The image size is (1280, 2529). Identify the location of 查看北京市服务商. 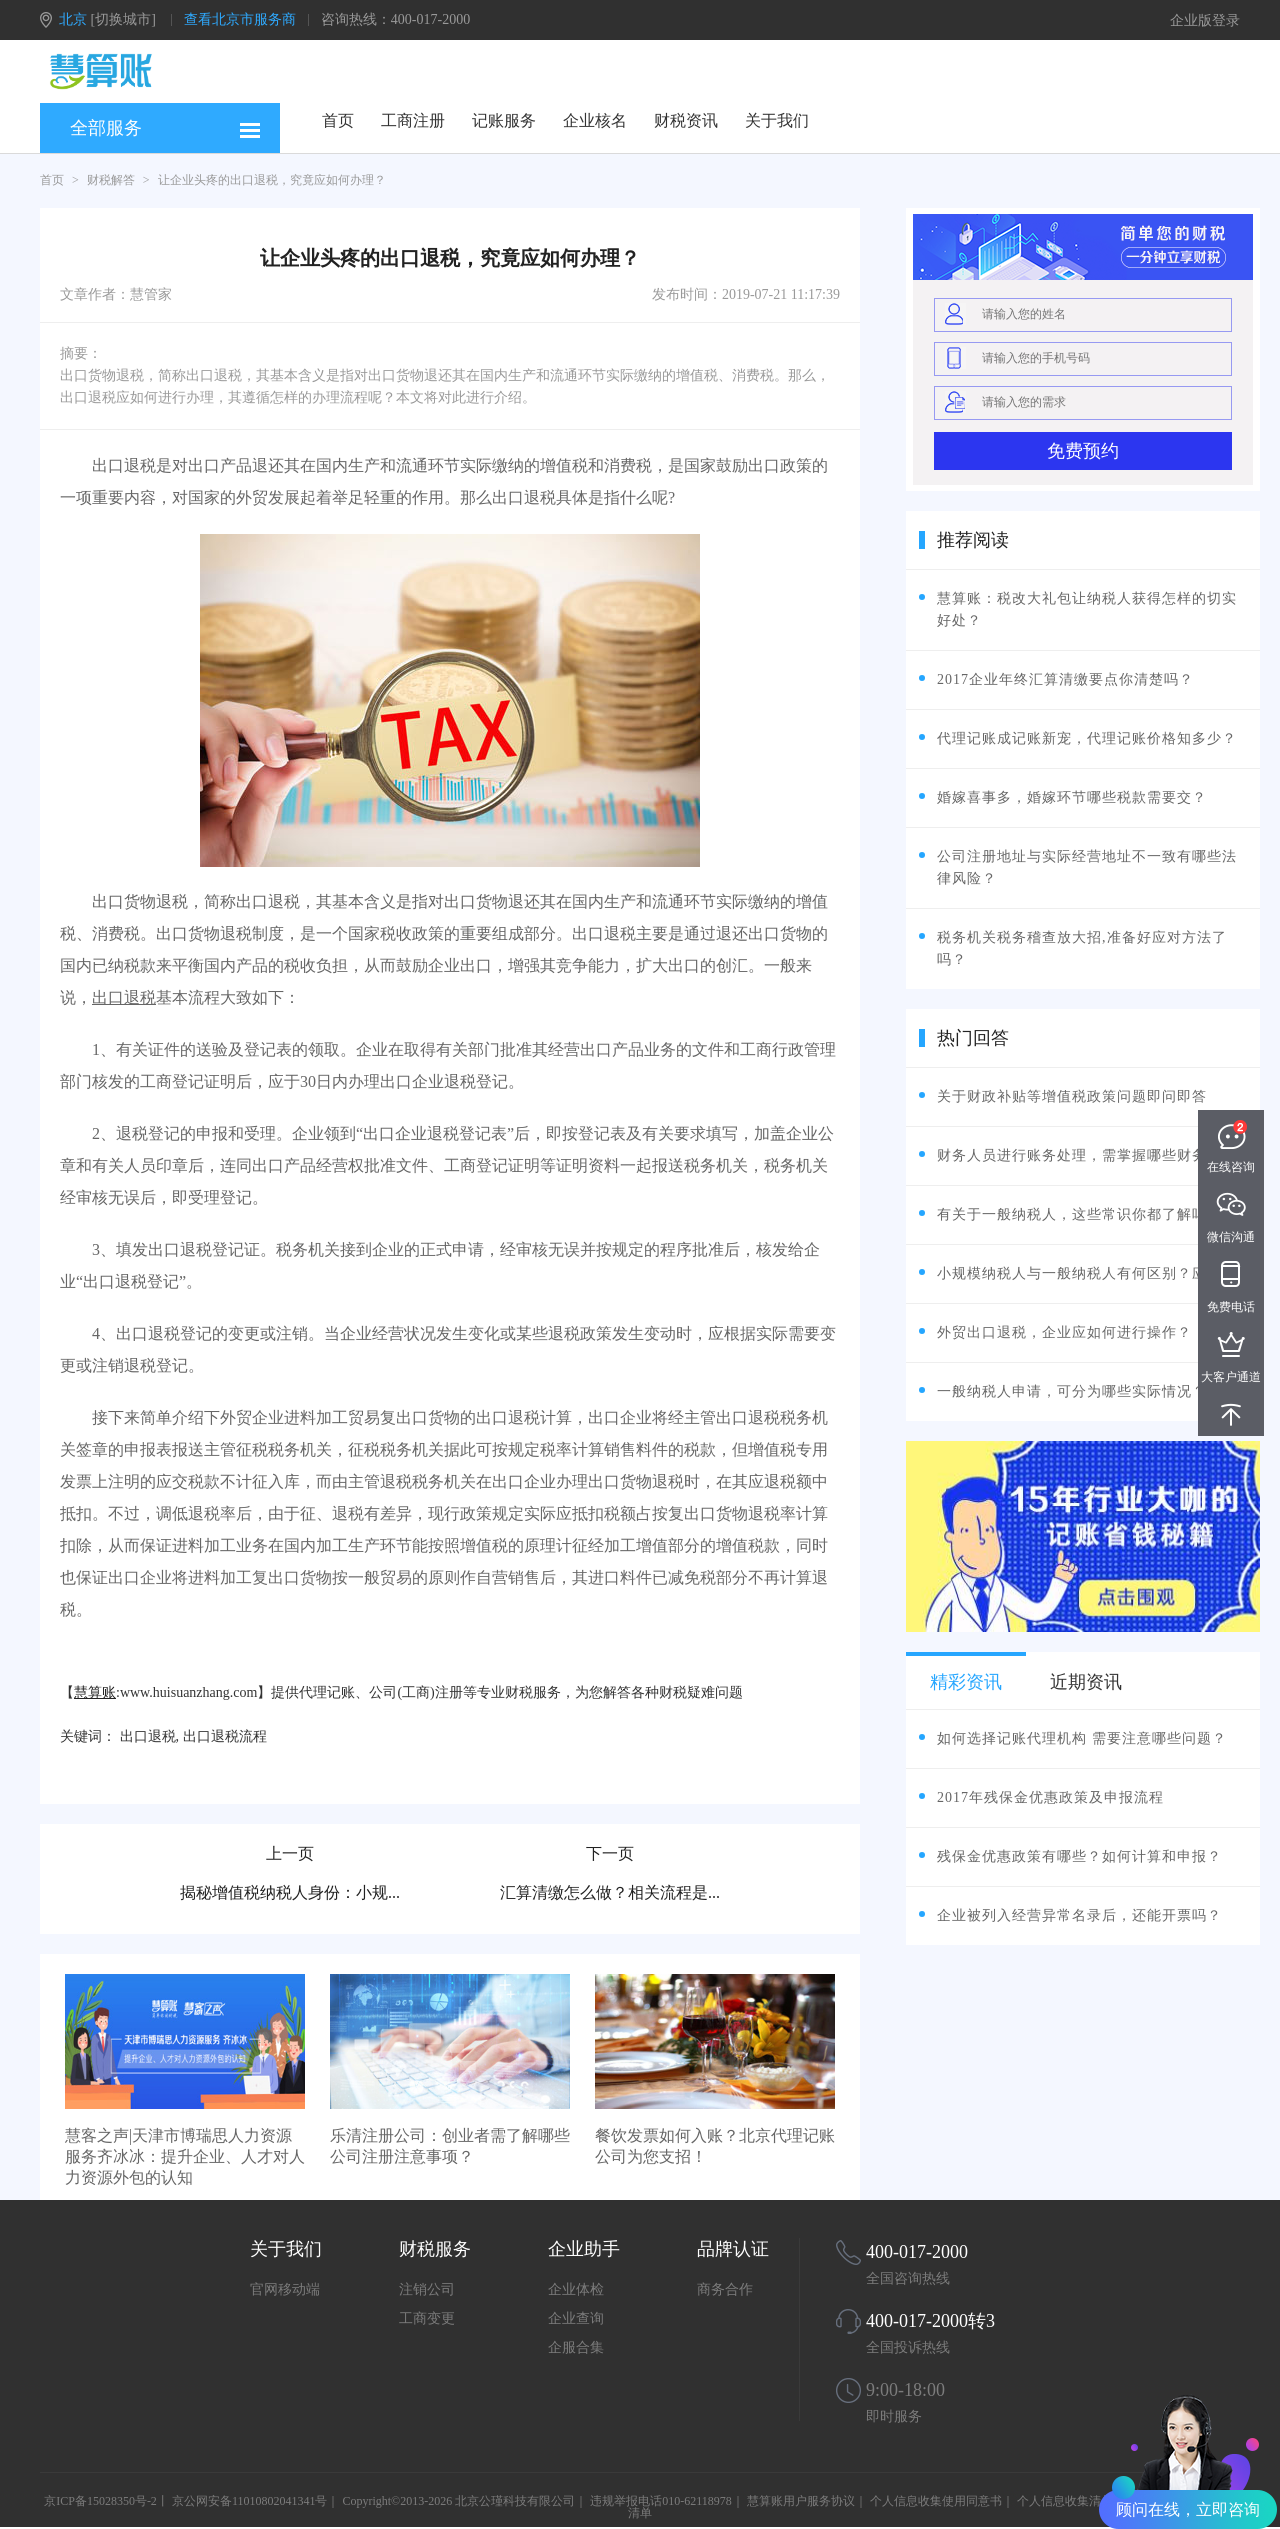
(240, 19).